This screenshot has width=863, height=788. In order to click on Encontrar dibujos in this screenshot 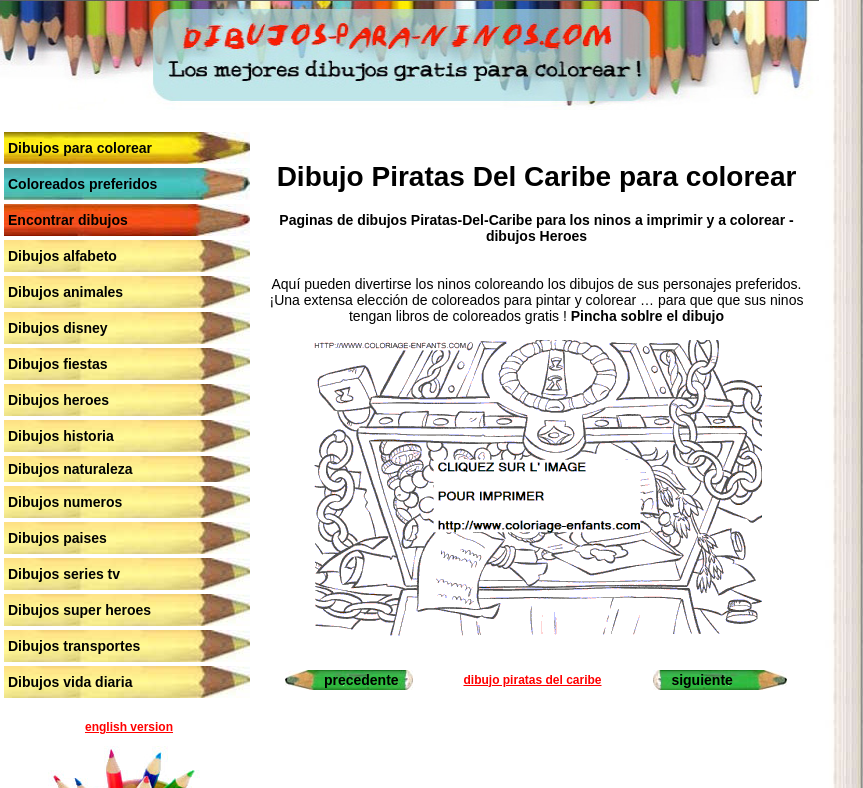, I will do `click(68, 220)`.